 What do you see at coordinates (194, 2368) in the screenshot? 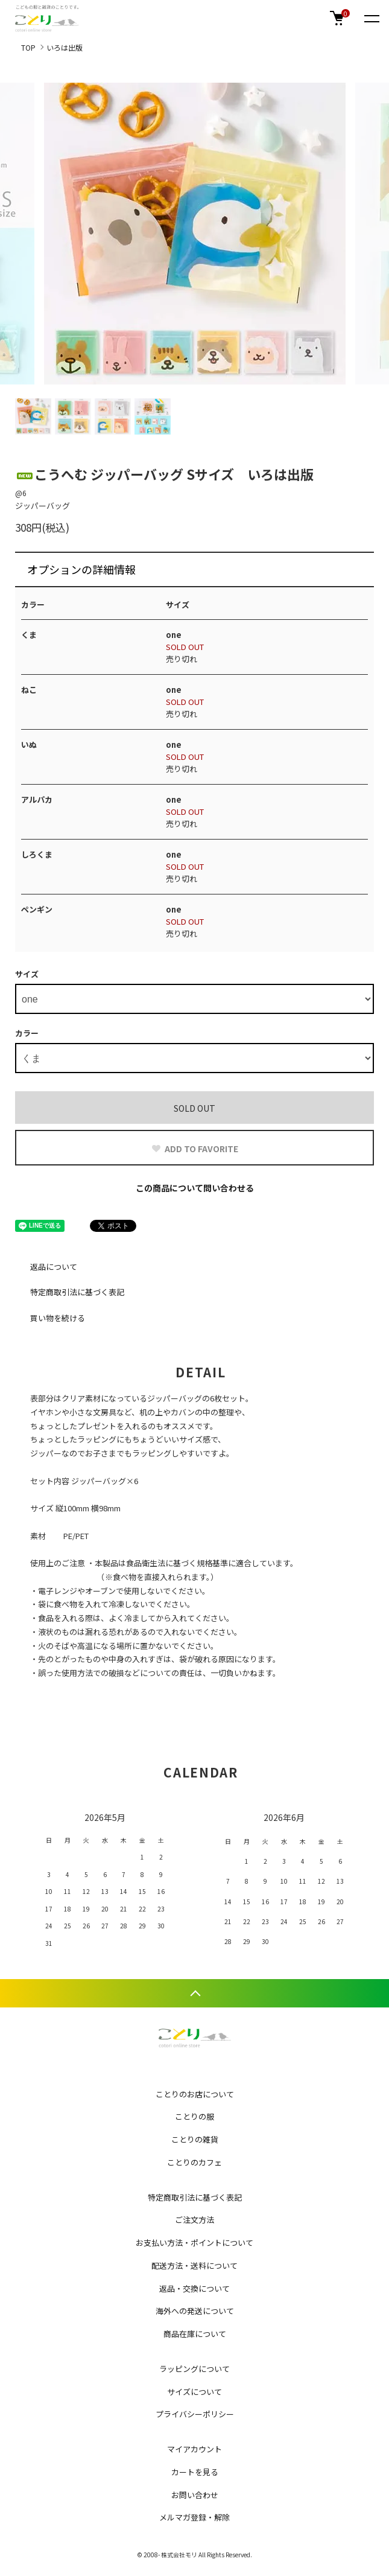
I see `ラッピングについて` at bounding box center [194, 2368].